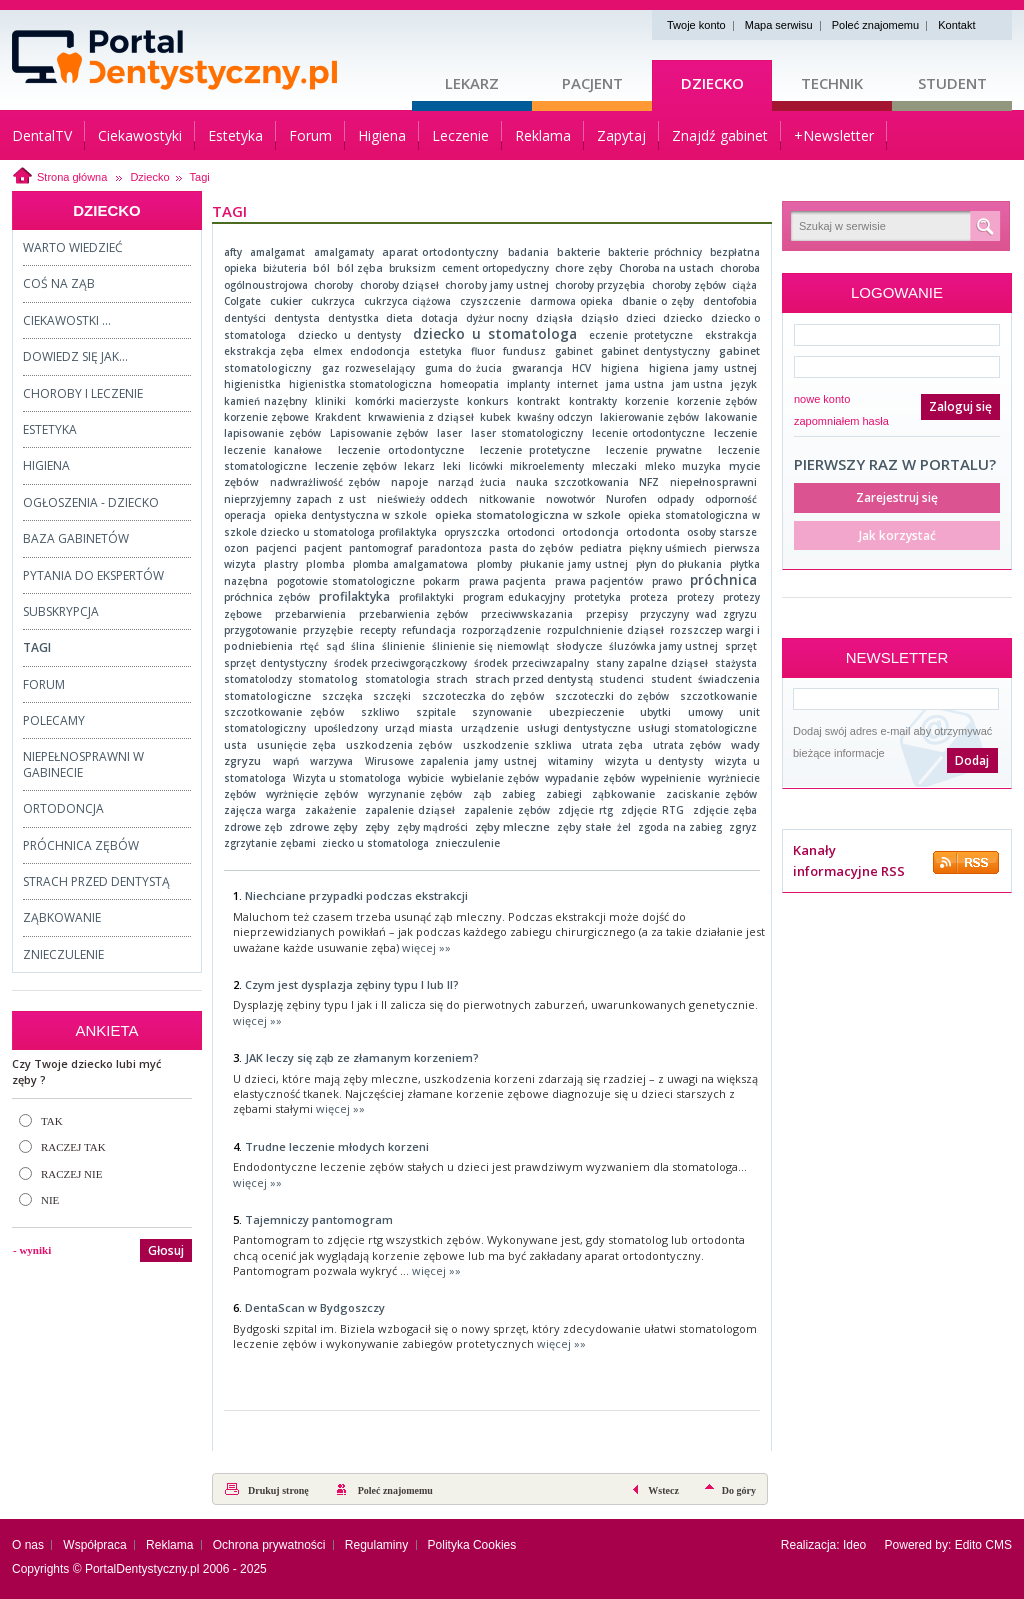 The height and width of the screenshot is (1599, 1024). What do you see at coordinates (281, 564) in the screenshot?
I see `plastry` at bounding box center [281, 564].